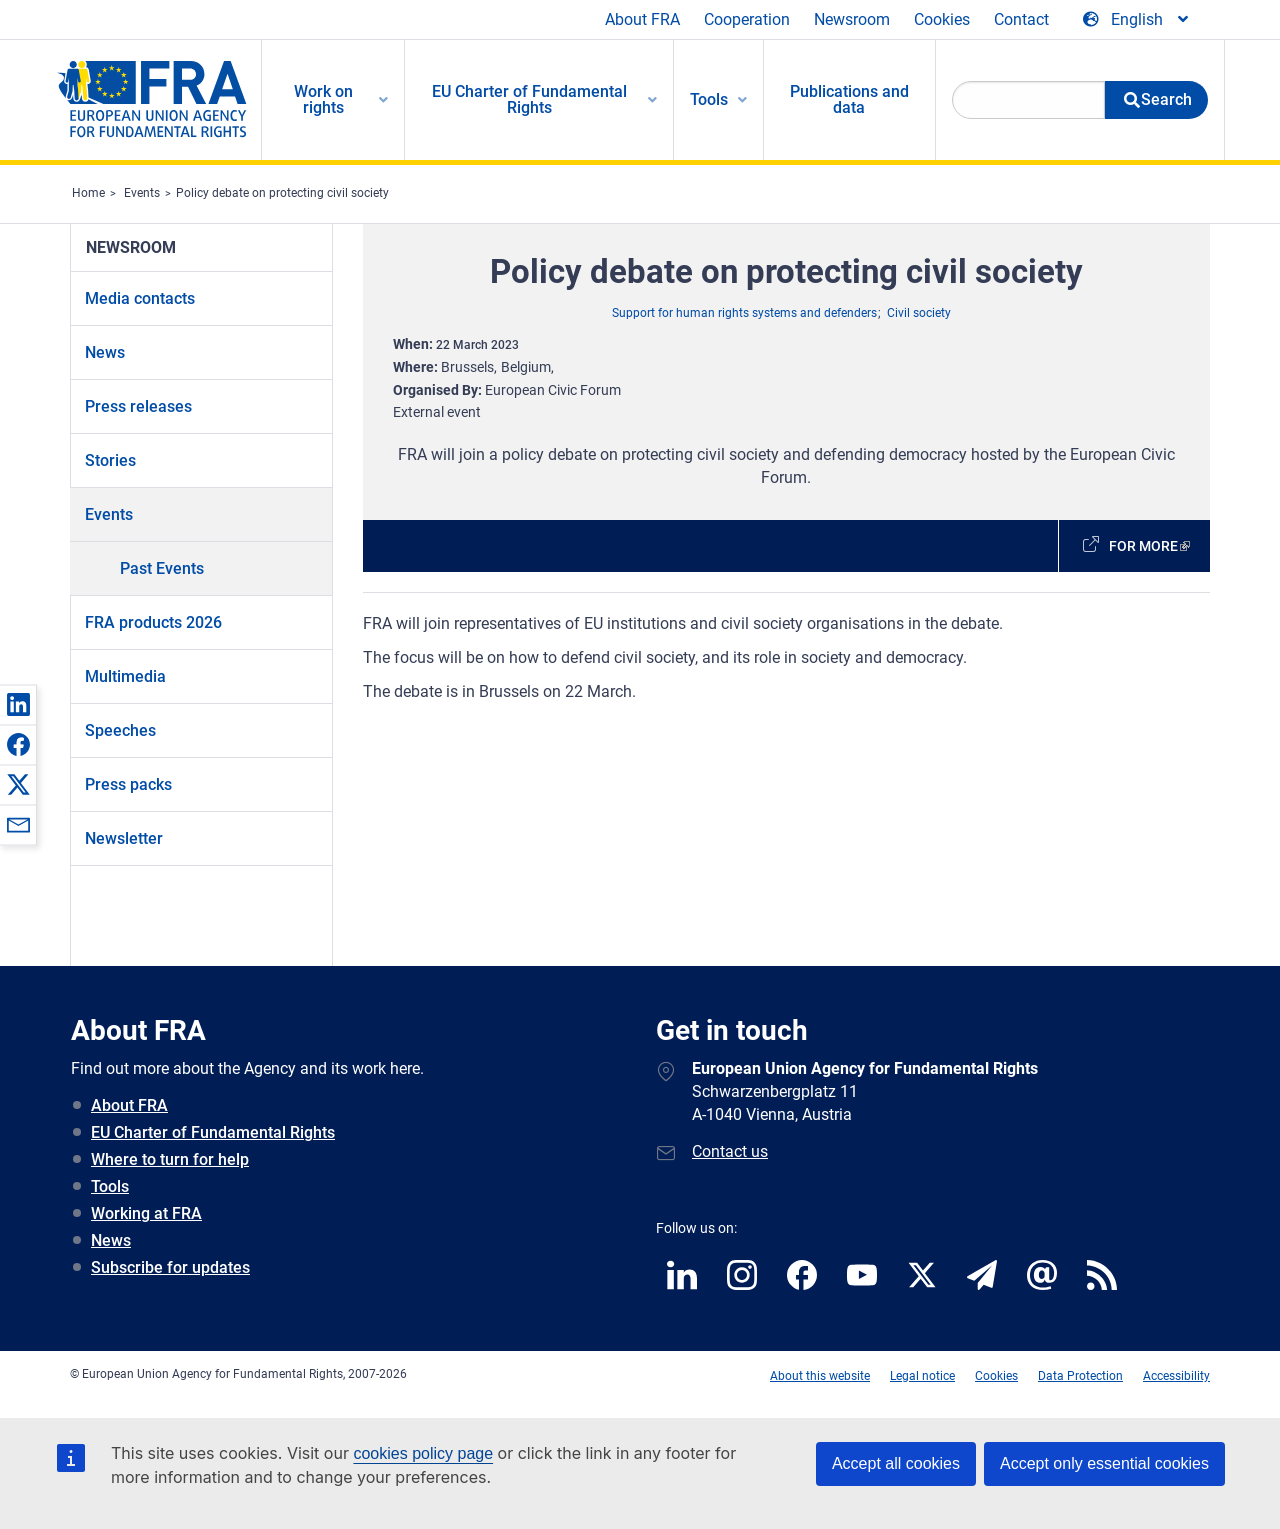 The image size is (1280, 1529). What do you see at coordinates (120, 730) in the screenshot?
I see `Speeches` at bounding box center [120, 730].